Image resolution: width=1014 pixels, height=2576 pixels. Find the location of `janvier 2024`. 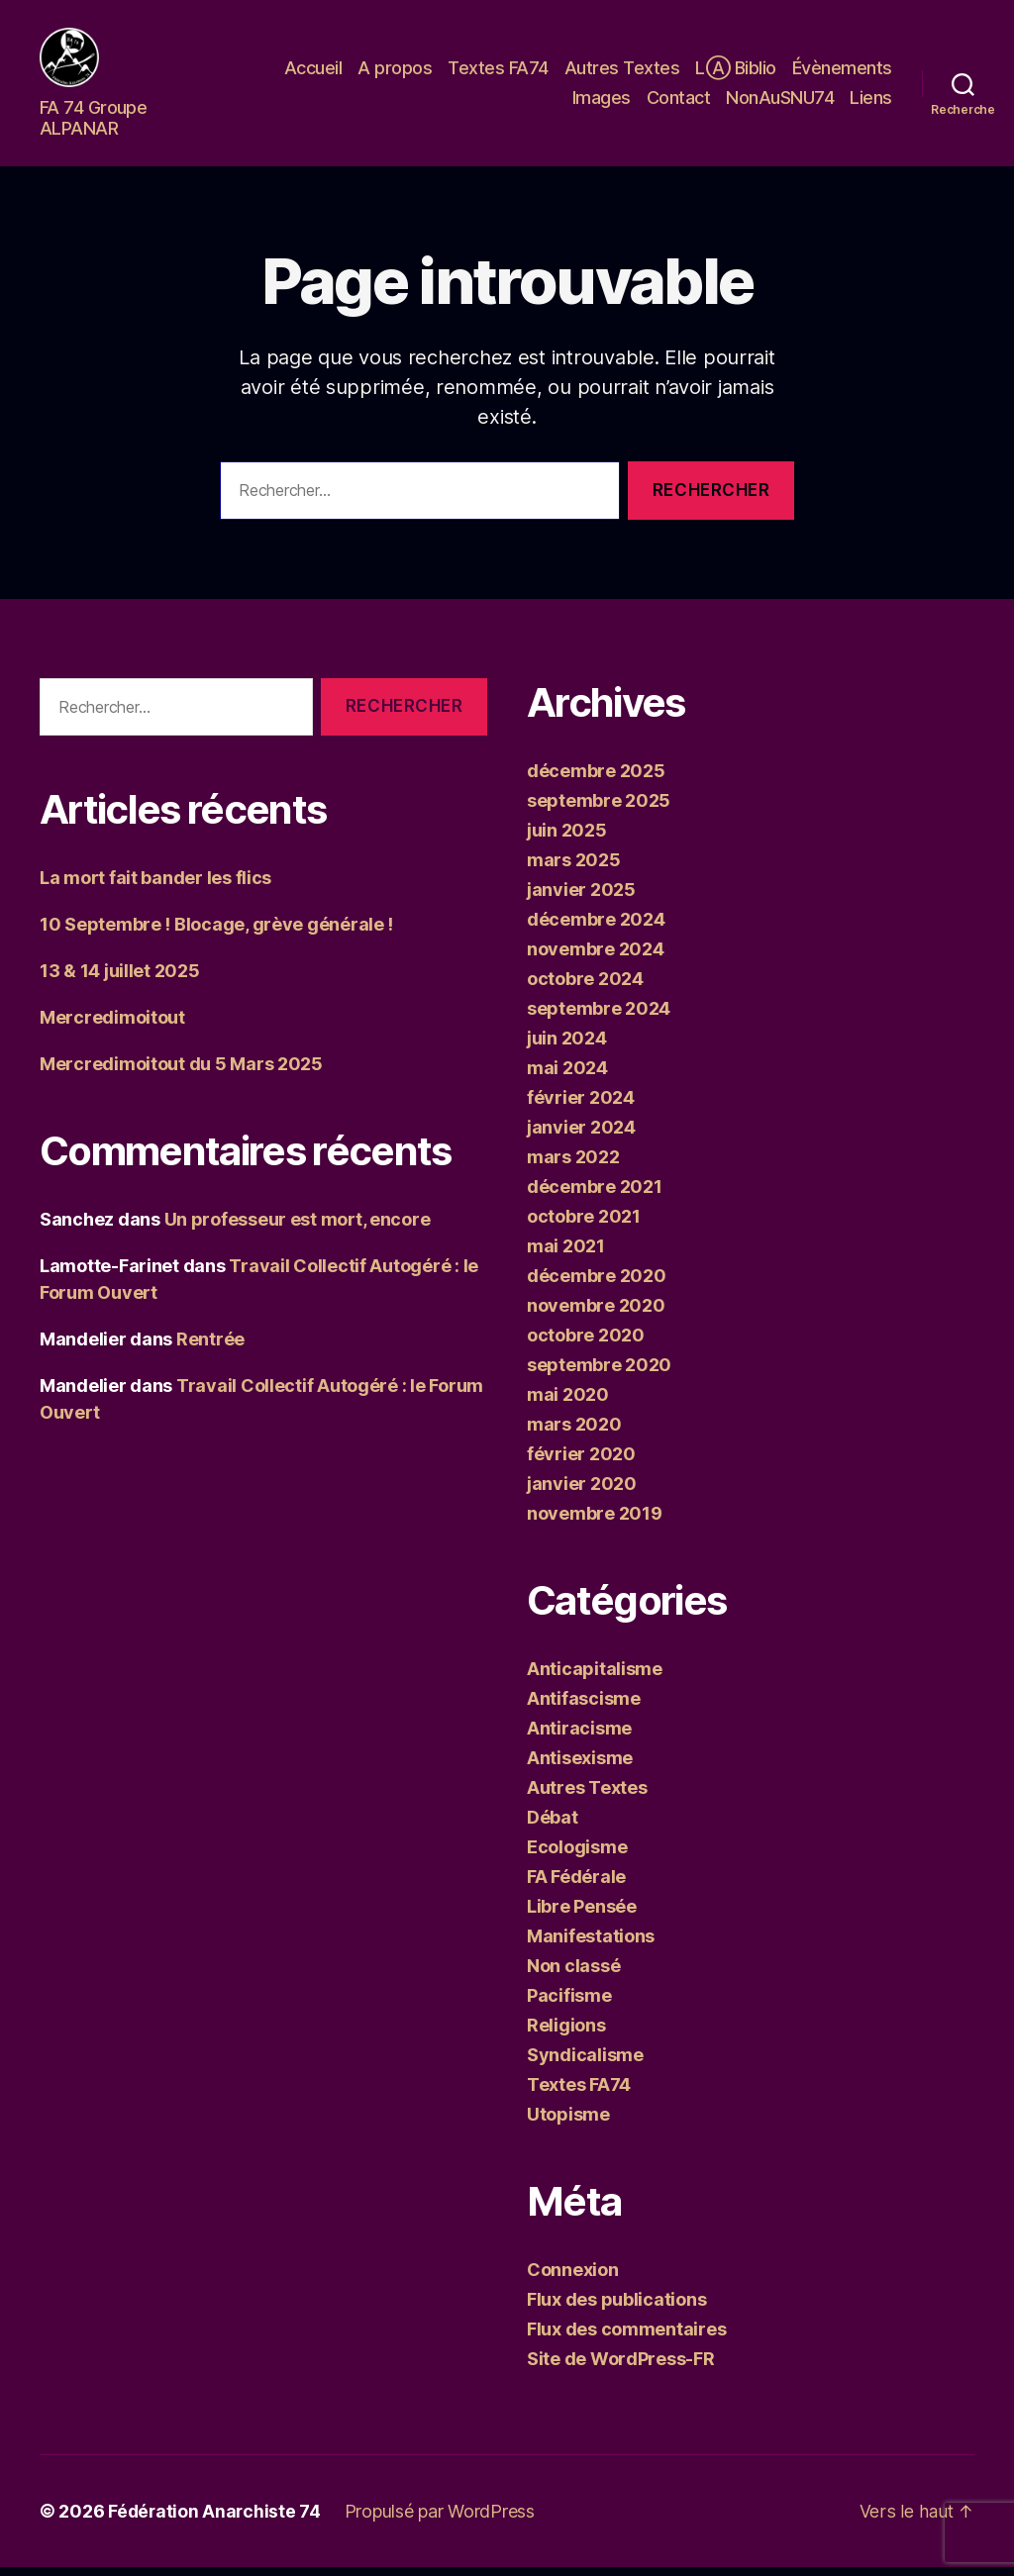

janvier 2024 is located at coordinates (581, 1136).